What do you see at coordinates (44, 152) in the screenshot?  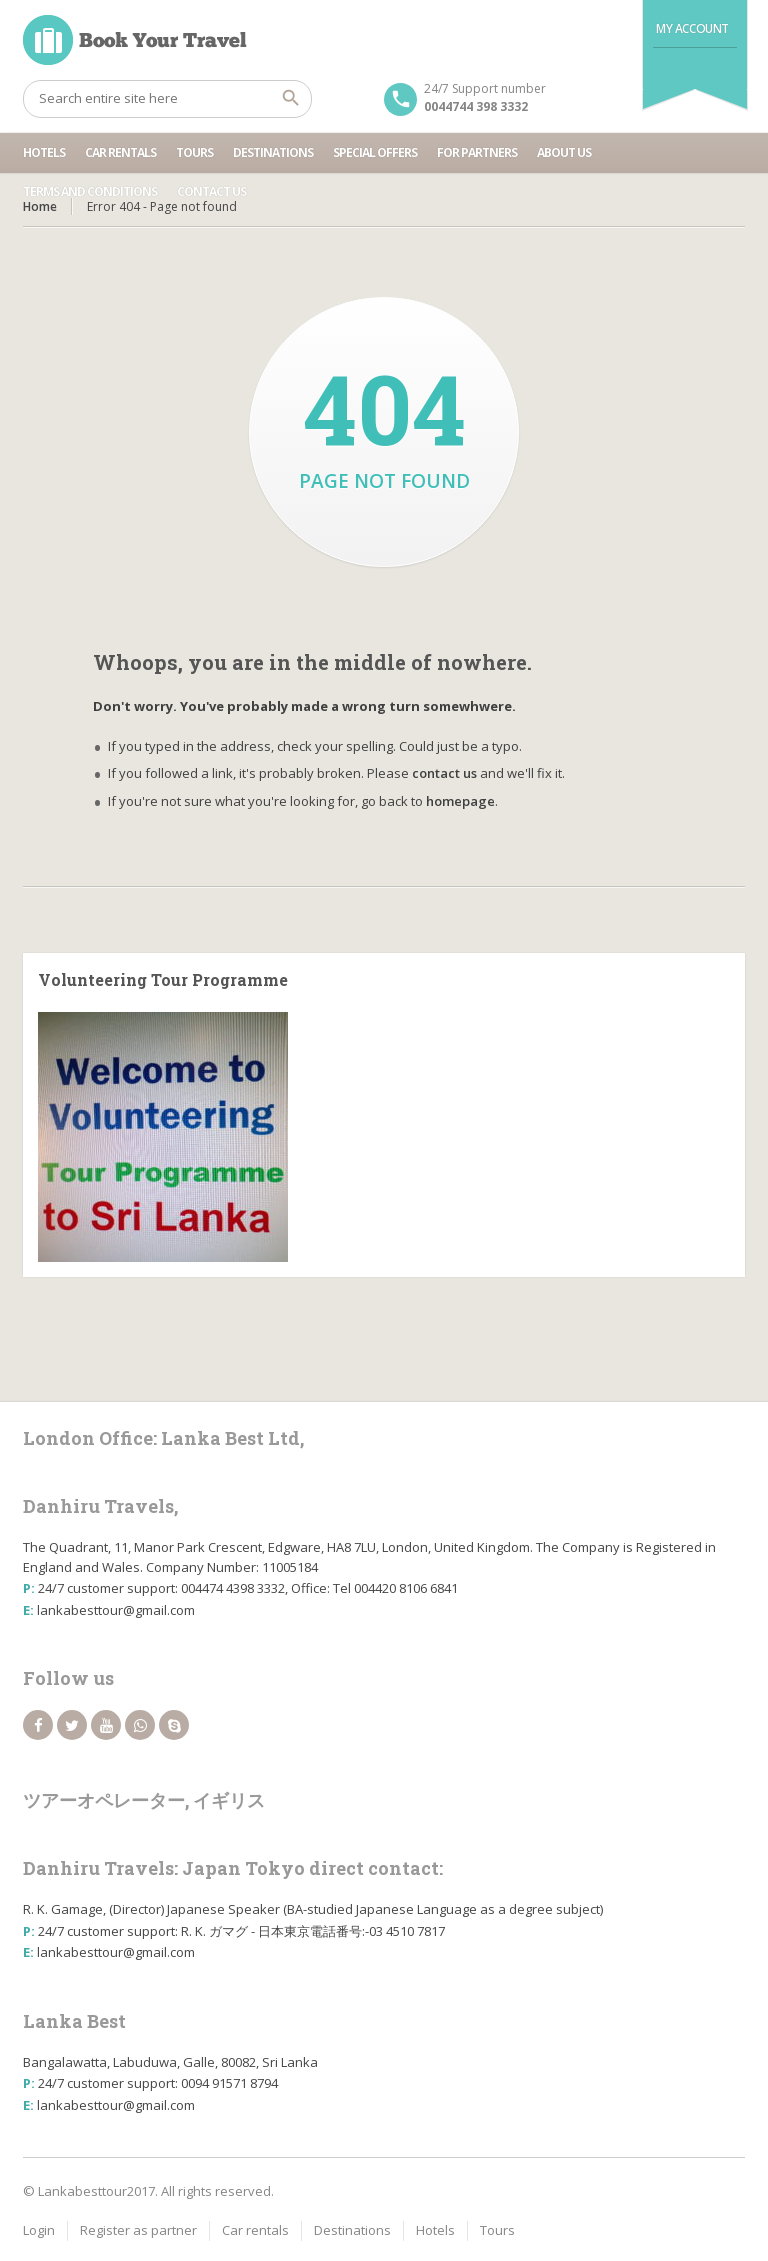 I see `Hotels` at bounding box center [44, 152].